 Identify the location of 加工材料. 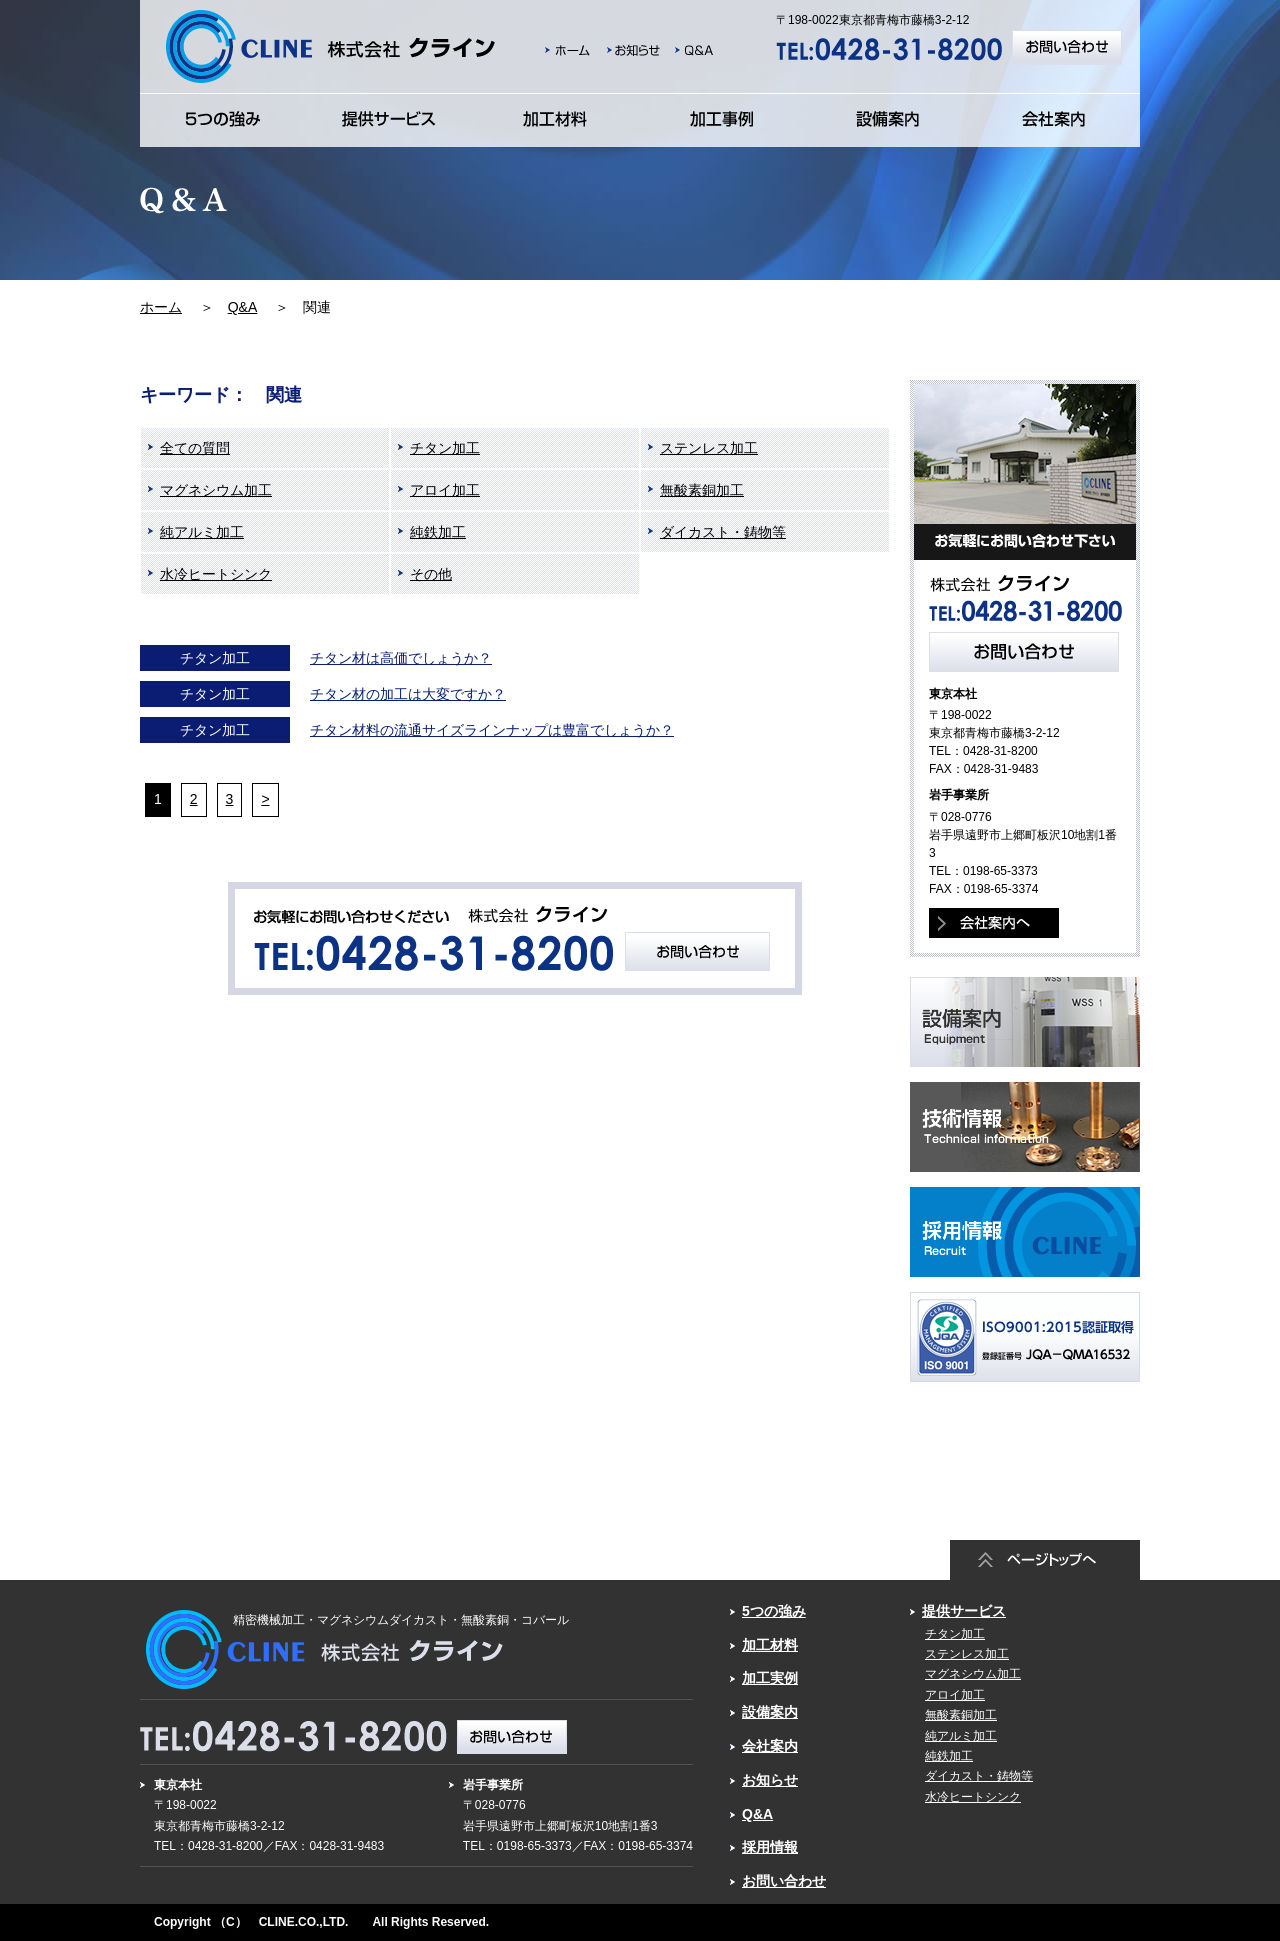
(770, 1645).